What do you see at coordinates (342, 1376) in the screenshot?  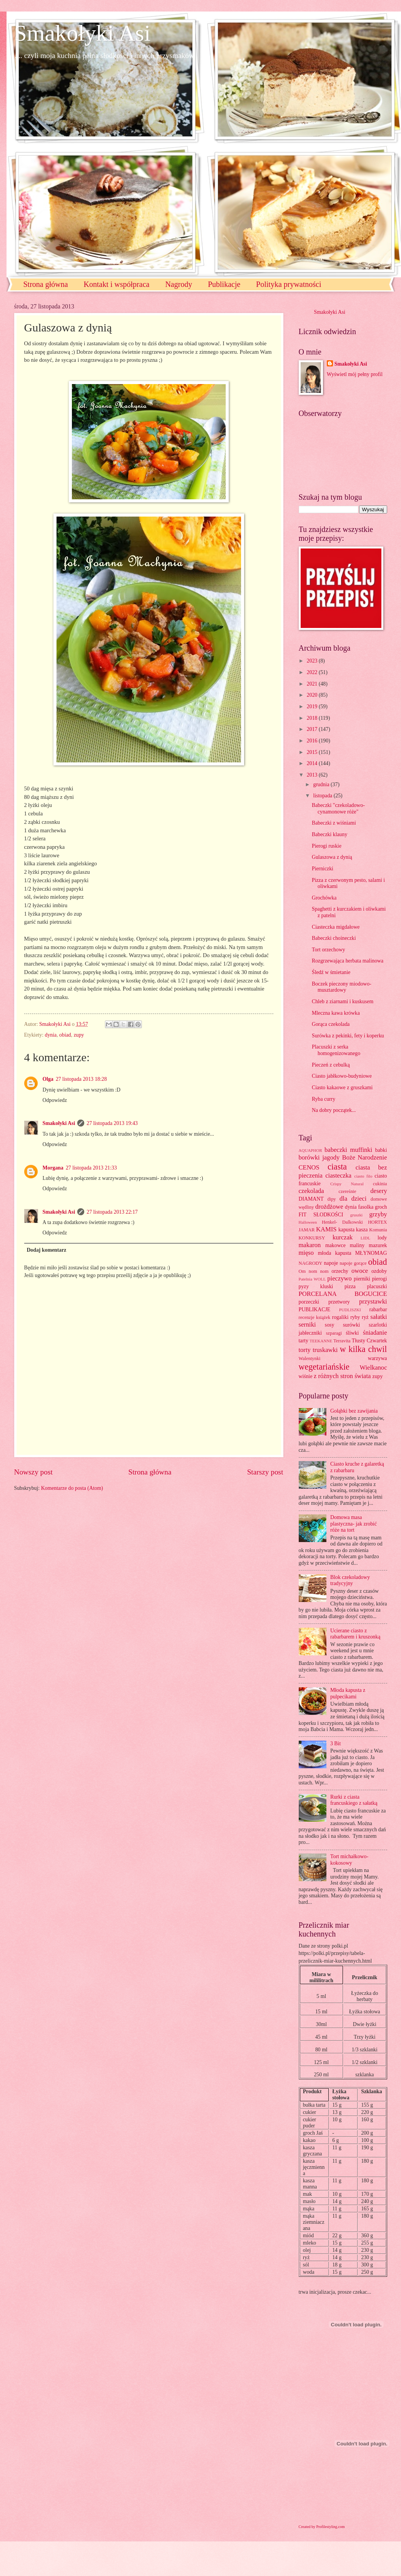 I see `z różnych stron świata` at bounding box center [342, 1376].